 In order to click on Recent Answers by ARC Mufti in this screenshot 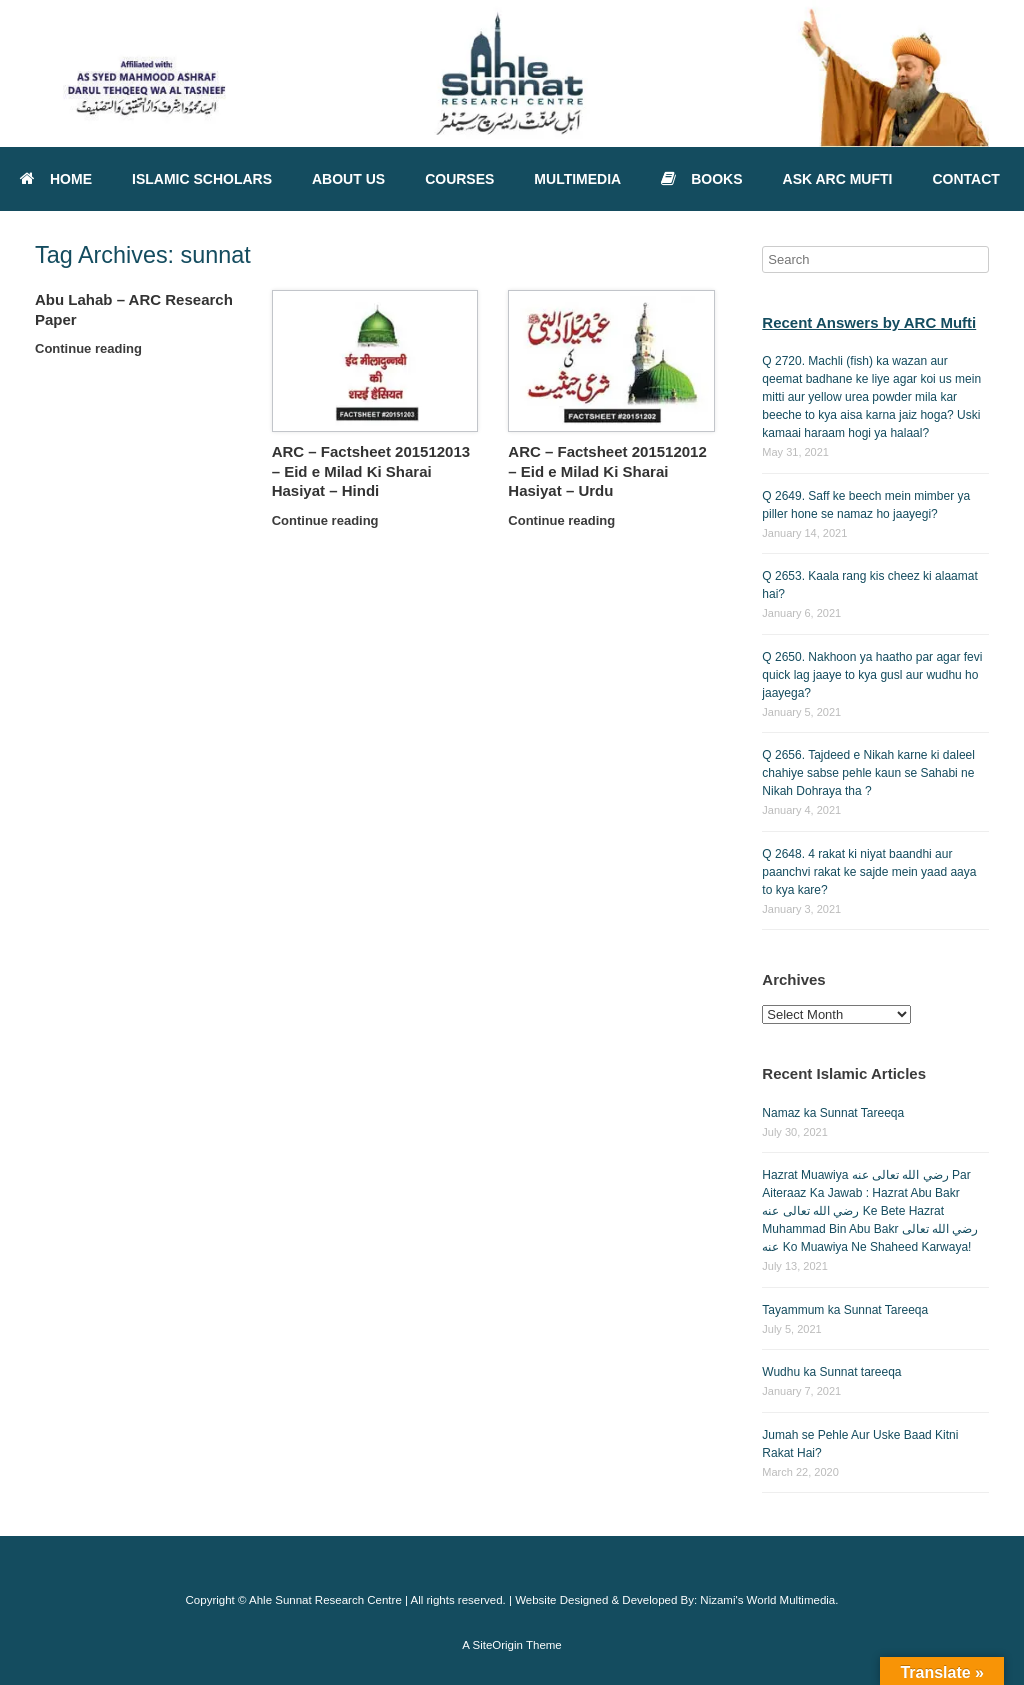, I will do `click(869, 322)`.